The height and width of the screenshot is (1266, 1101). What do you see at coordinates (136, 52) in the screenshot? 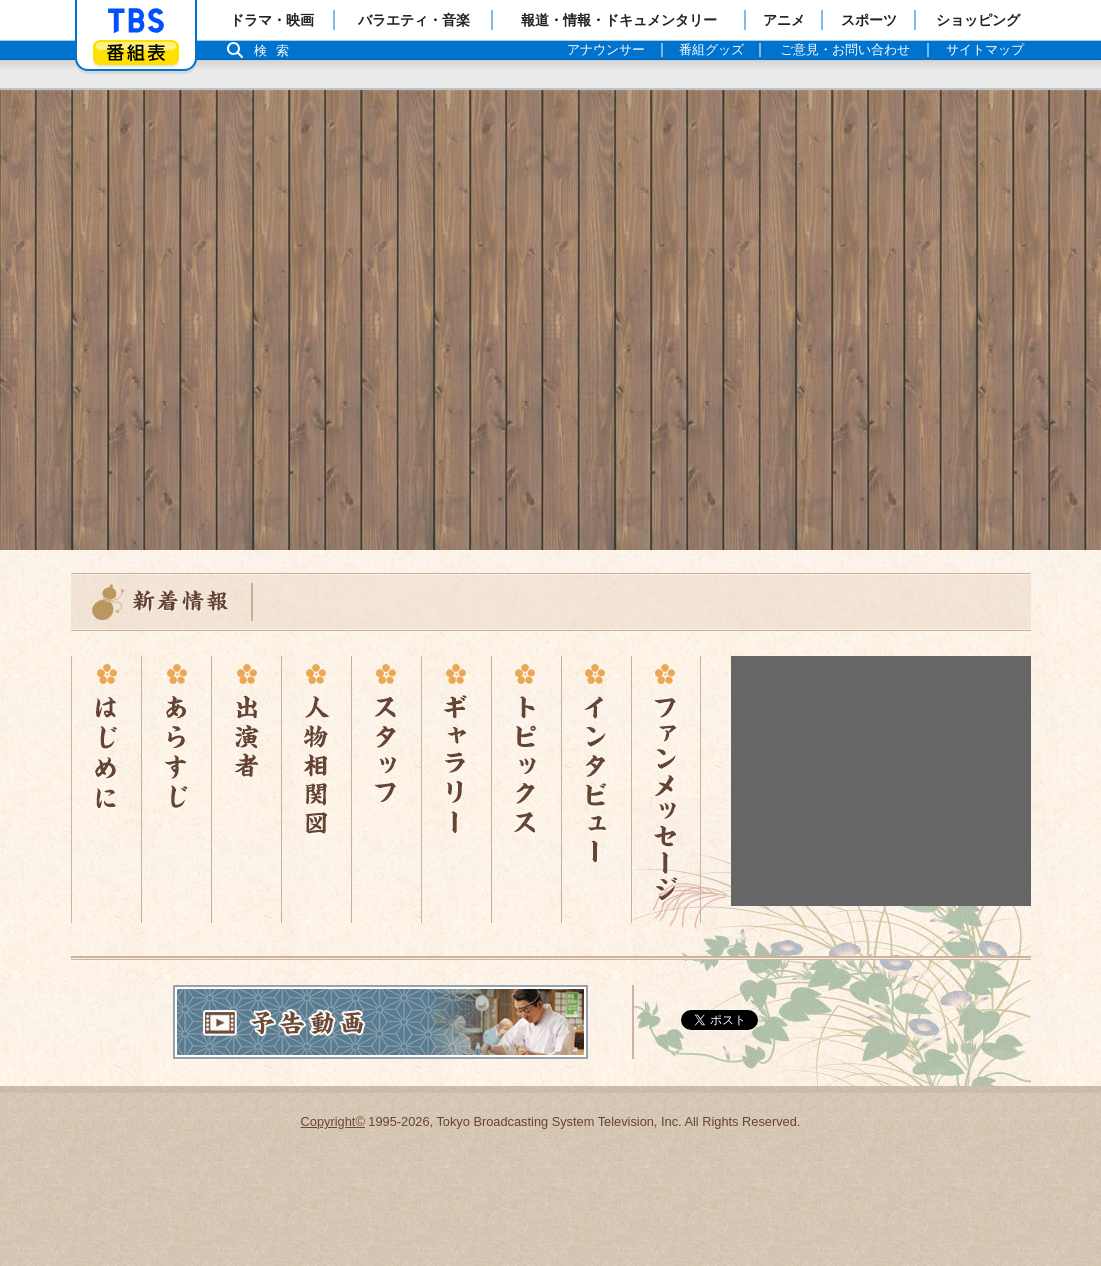
I see `番組表` at bounding box center [136, 52].